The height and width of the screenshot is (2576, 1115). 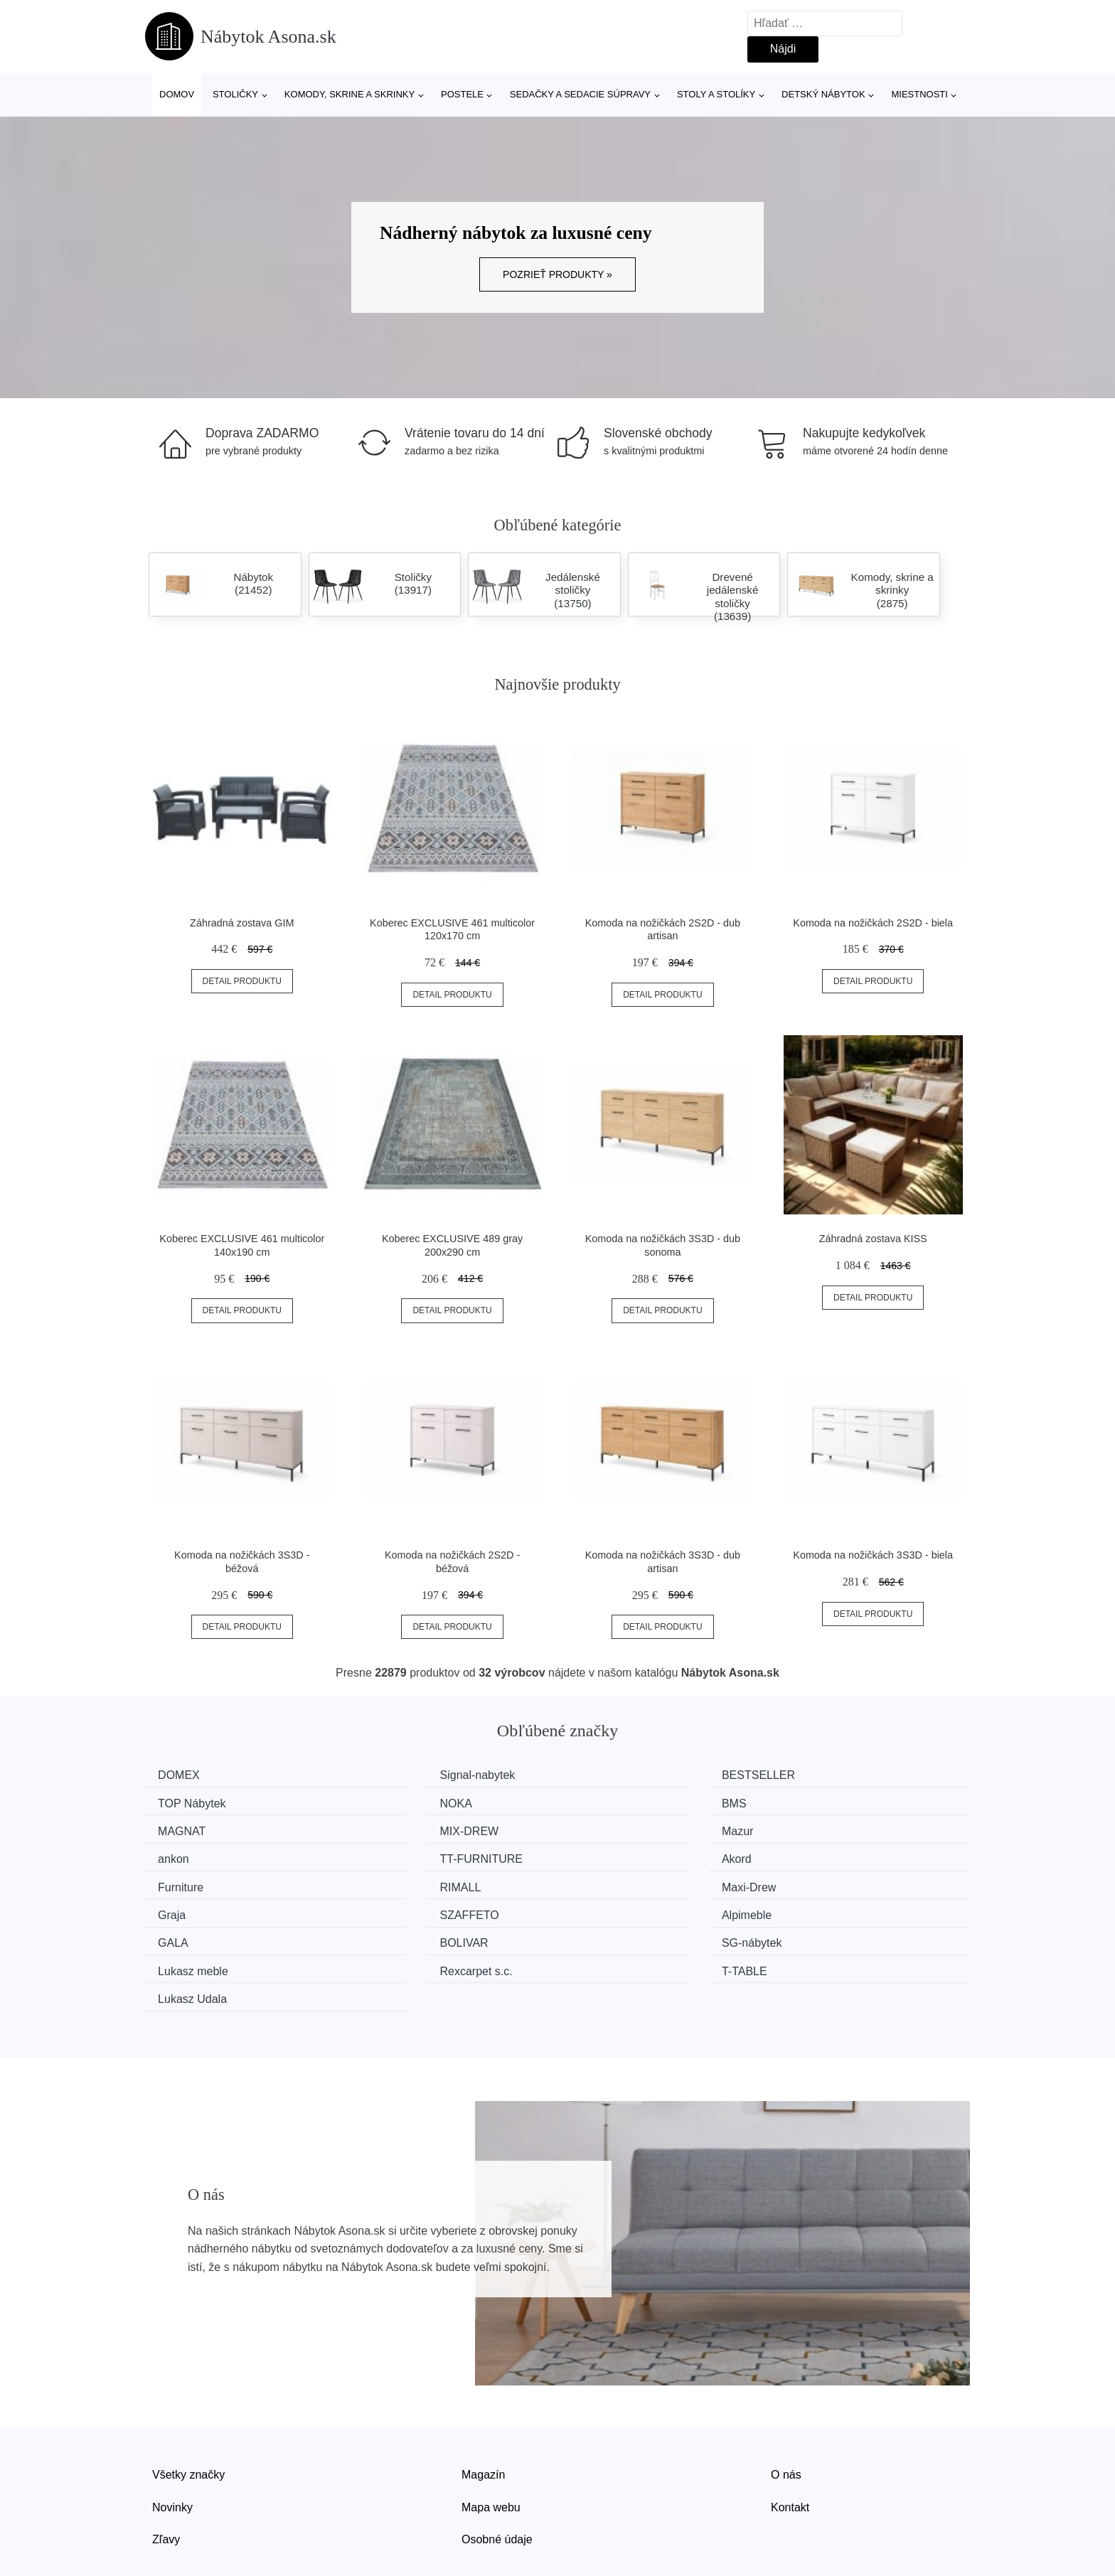 What do you see at coordinates (491, 2443) in the screenshot?
I see `Mapa webu` at bounding box center [491, 2443].